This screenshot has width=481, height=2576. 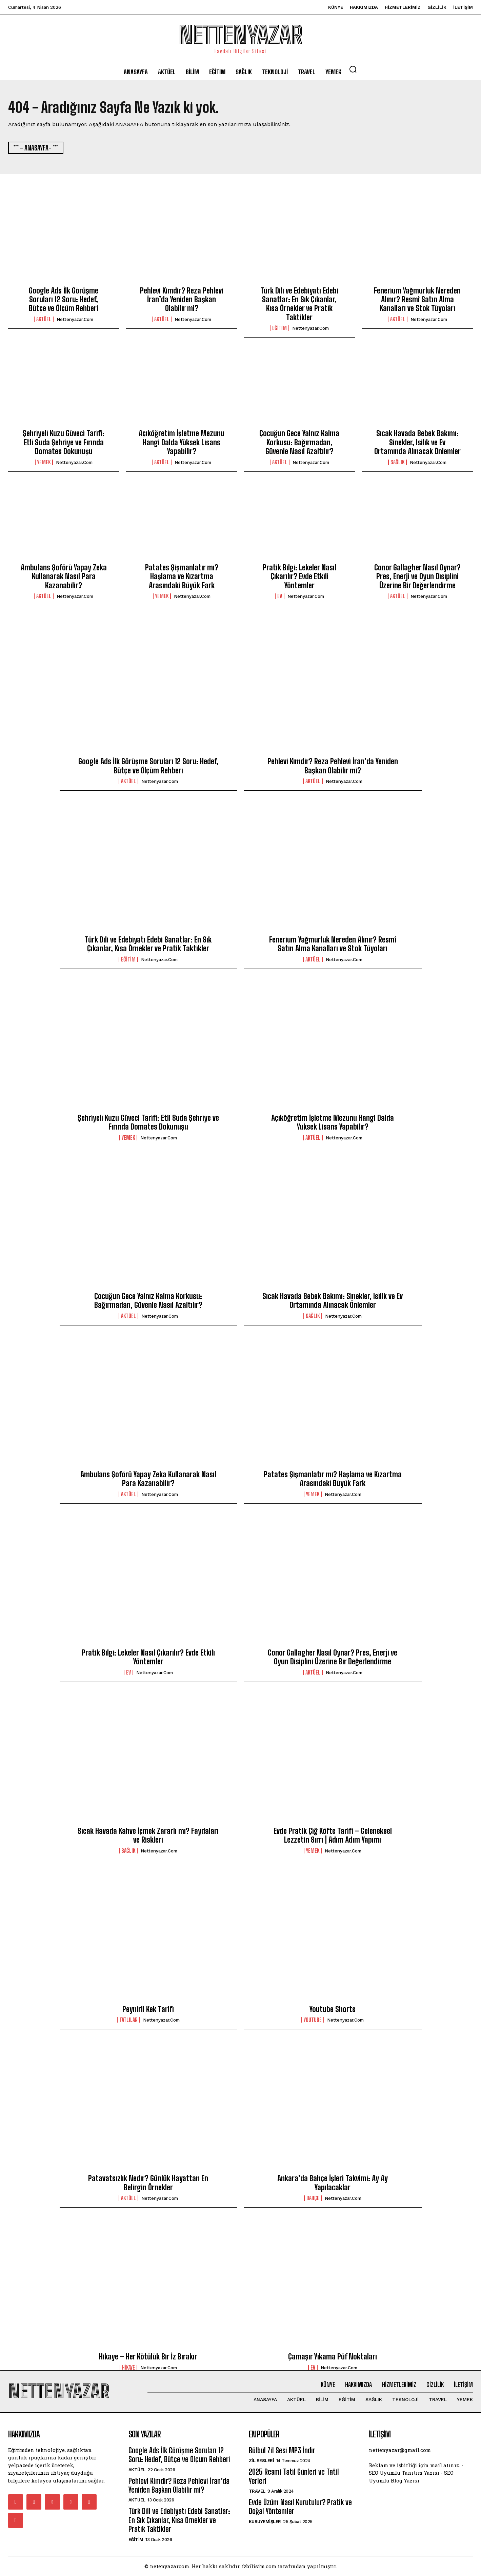 What do you see at coordinates (181, 442) in the screenshot?
I see `Açıköğretim İşletme Mezunu Hangi Dalda Yüksek Lisans Yapabilir?` at bounding box center [181, 442].